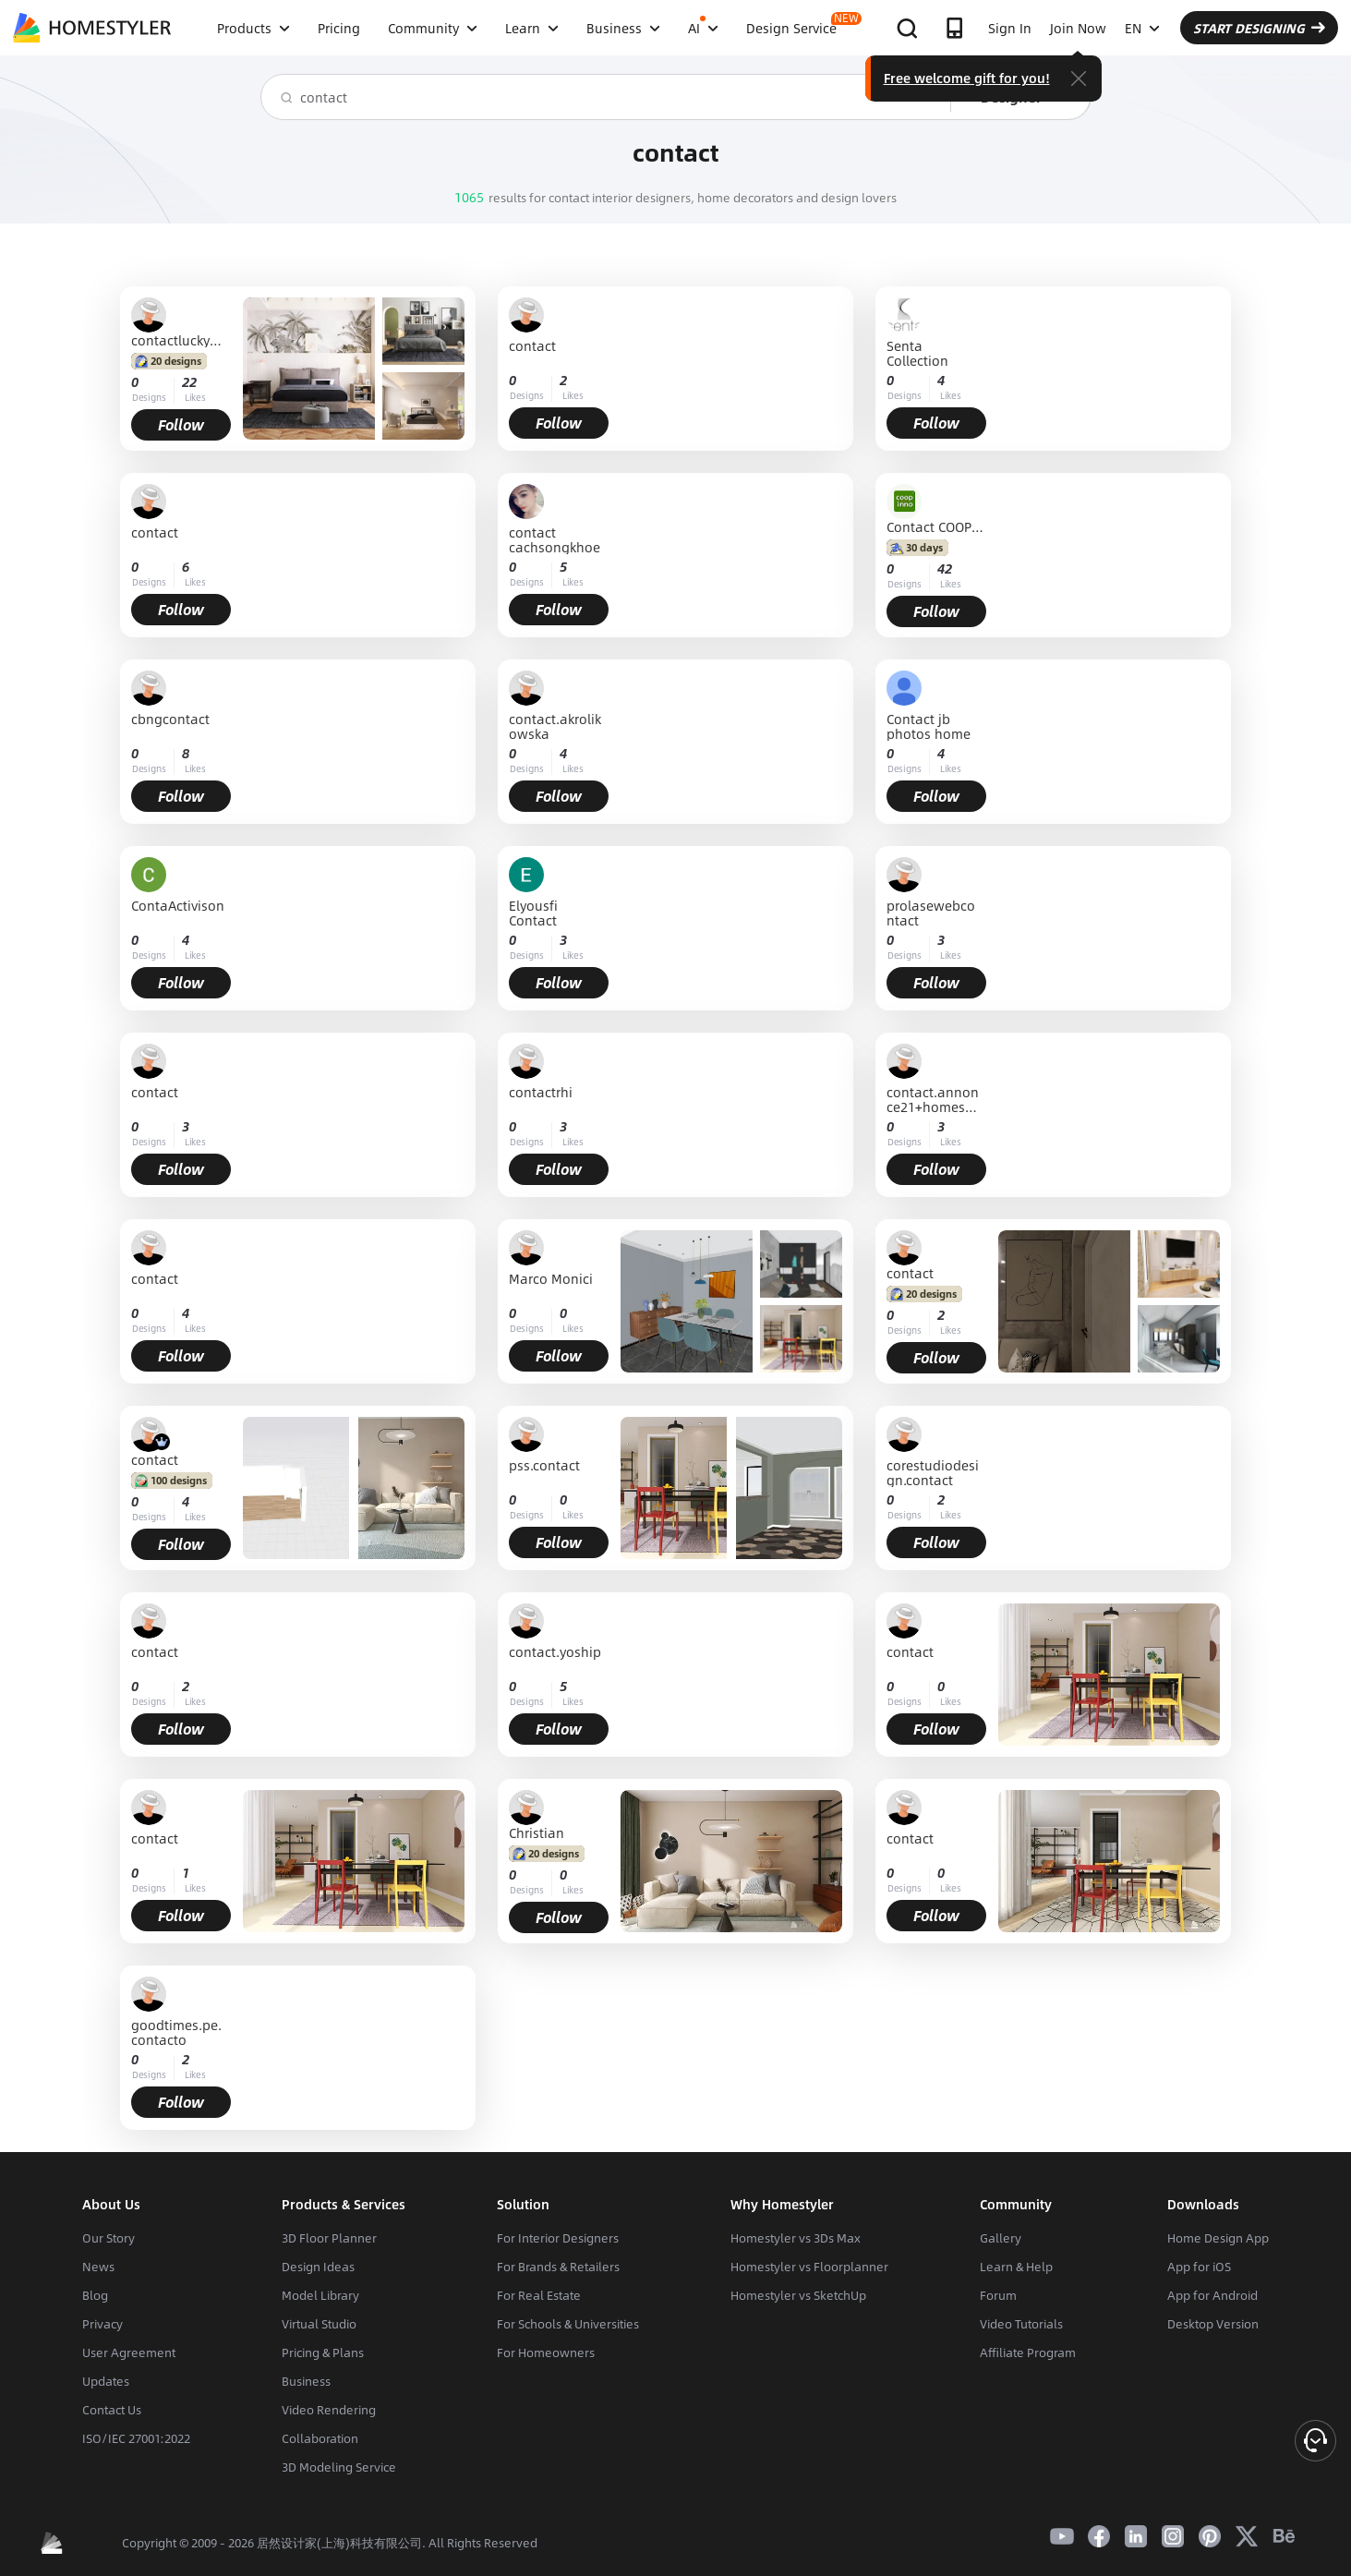  I want to click on cbngcontact, so click(170, 720).